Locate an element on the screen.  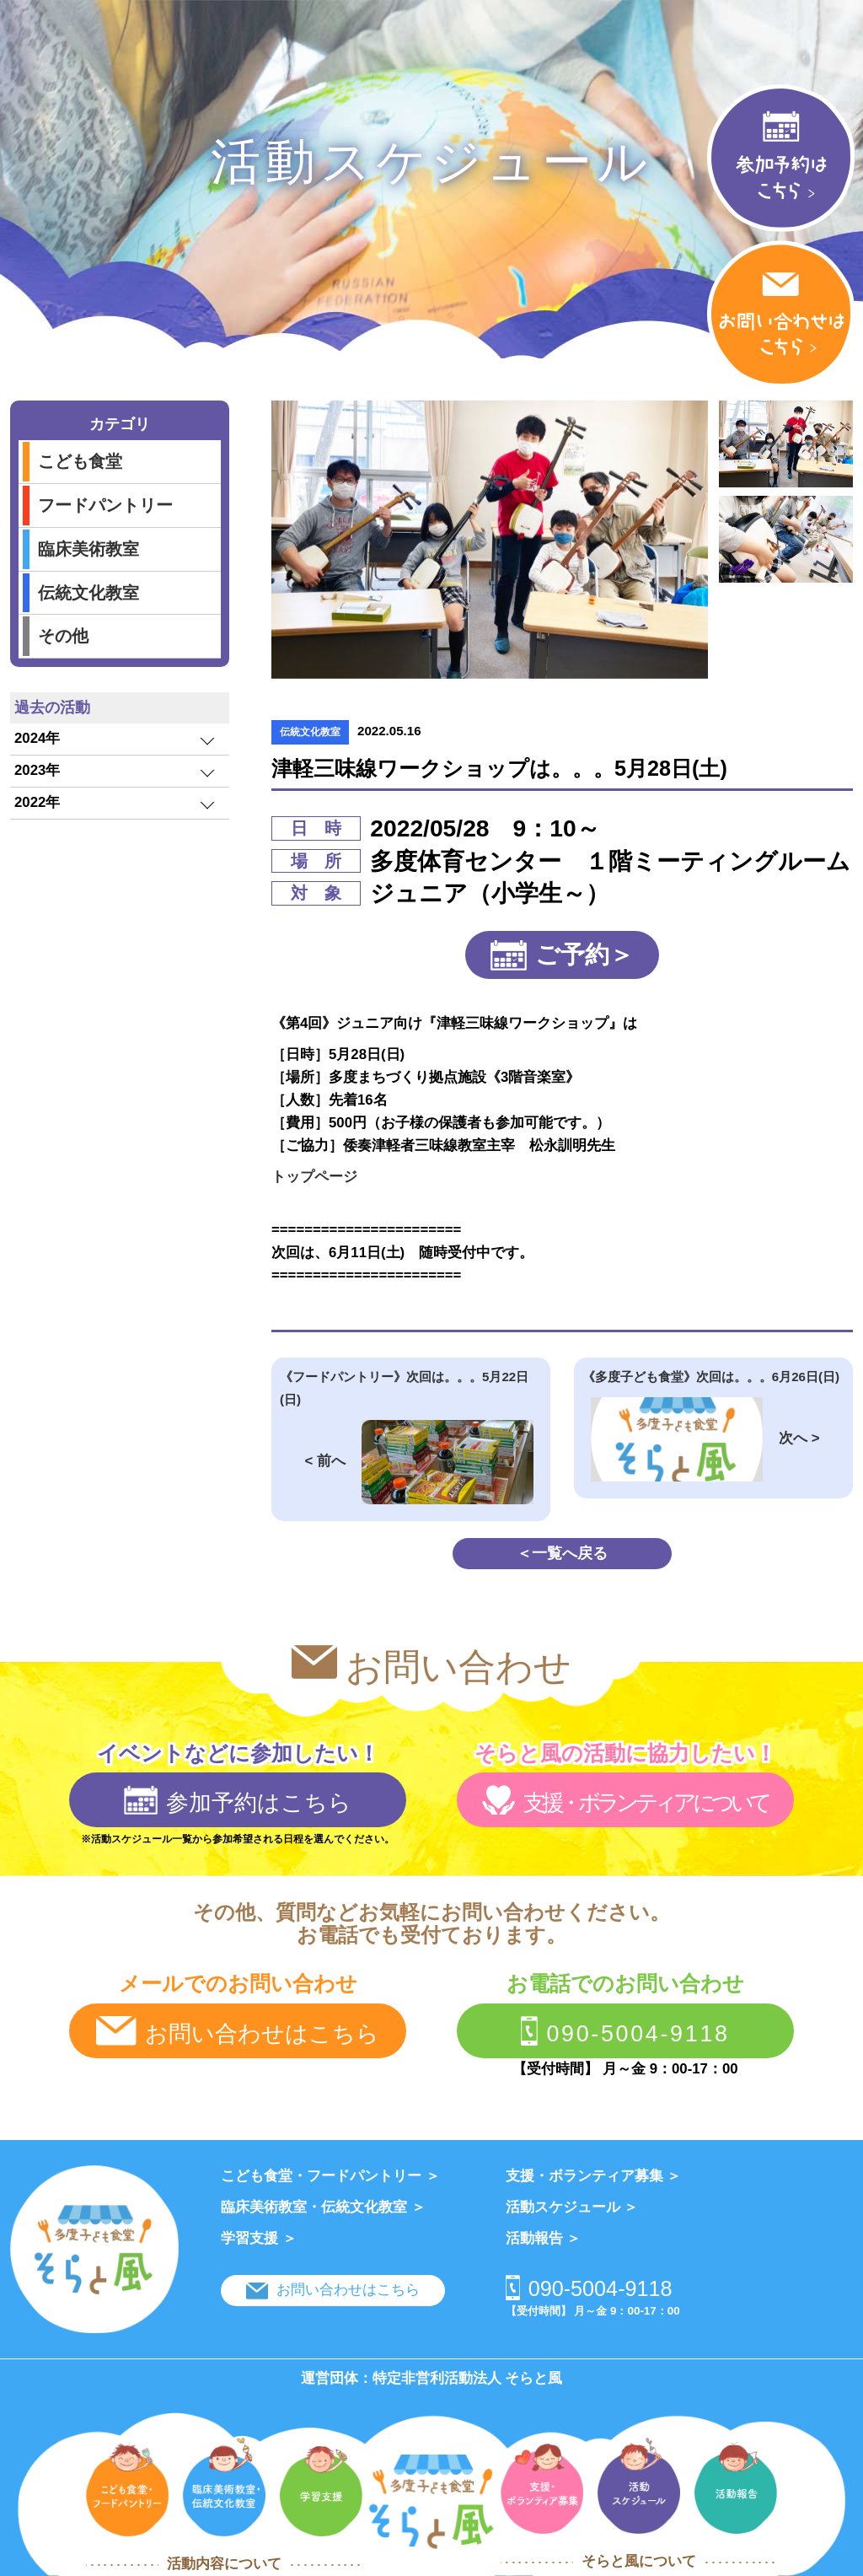
090-5004-9118 is located at coordinates (625, 2031).